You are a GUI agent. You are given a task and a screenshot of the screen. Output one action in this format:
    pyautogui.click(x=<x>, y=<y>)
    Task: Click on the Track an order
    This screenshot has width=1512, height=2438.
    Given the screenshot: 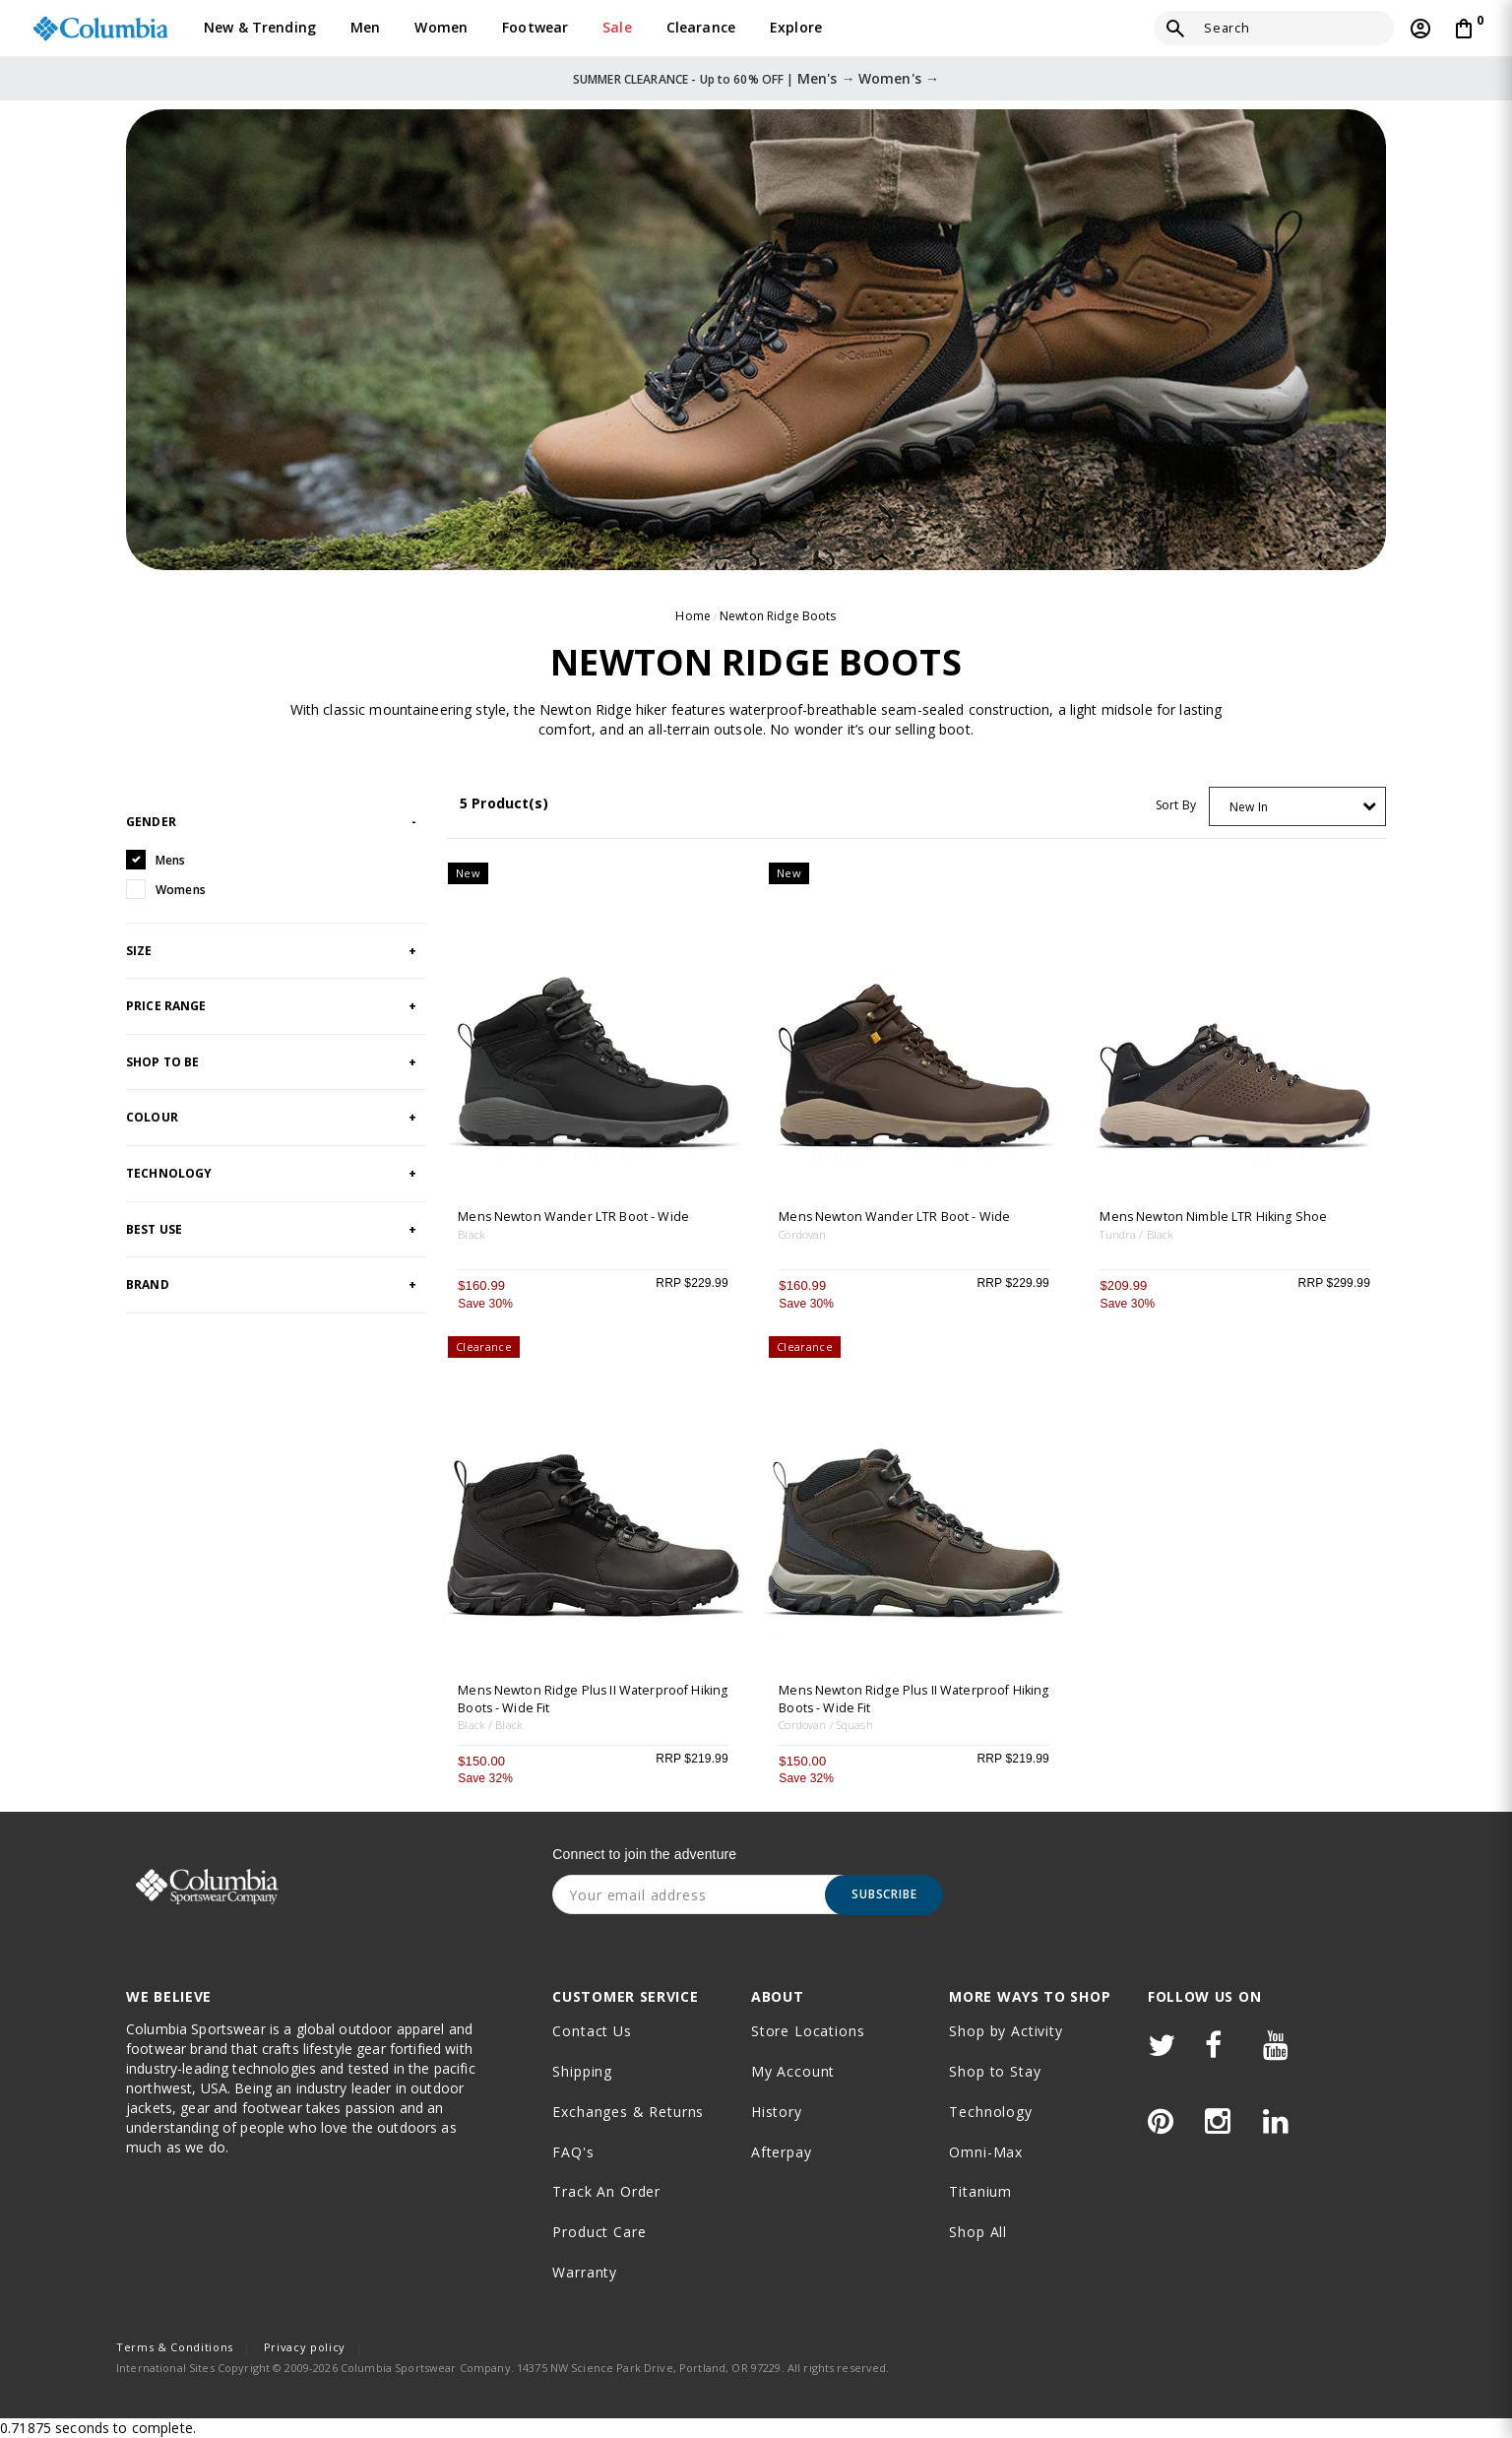 What is the action you would take?
    pyautogui.click(x=606, y=2191)
    